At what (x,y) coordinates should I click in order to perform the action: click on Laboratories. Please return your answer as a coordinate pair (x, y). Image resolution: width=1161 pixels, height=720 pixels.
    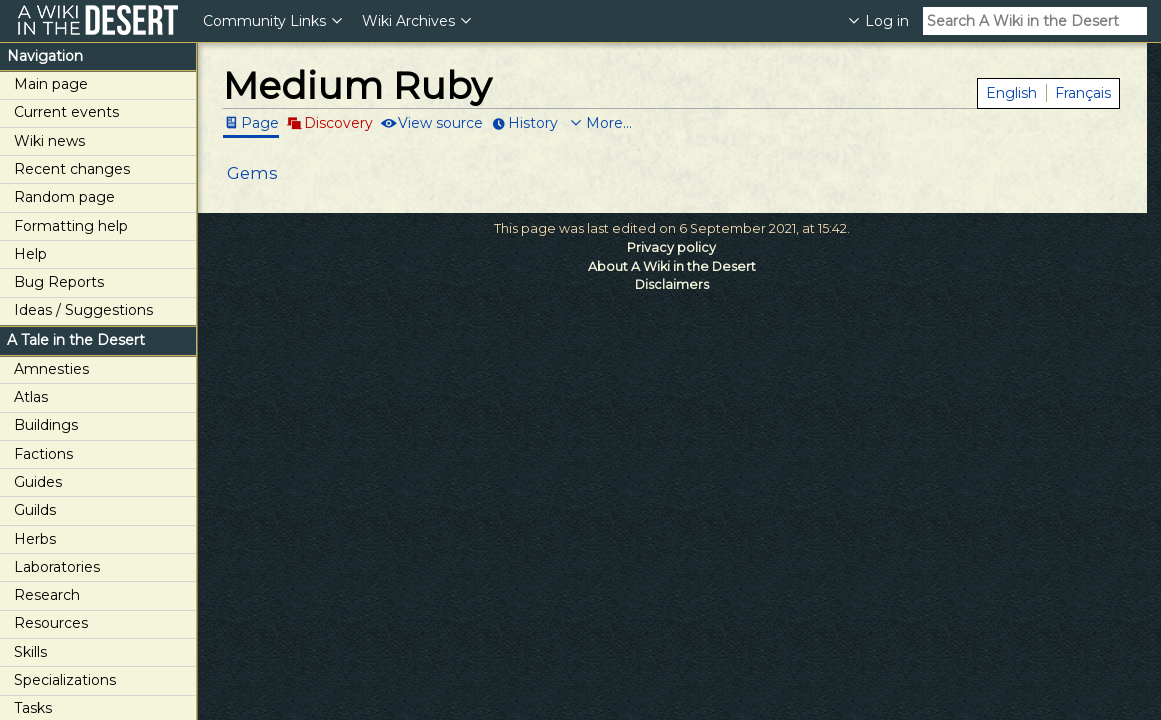
    Looking at the image, I should click on (57, 567).